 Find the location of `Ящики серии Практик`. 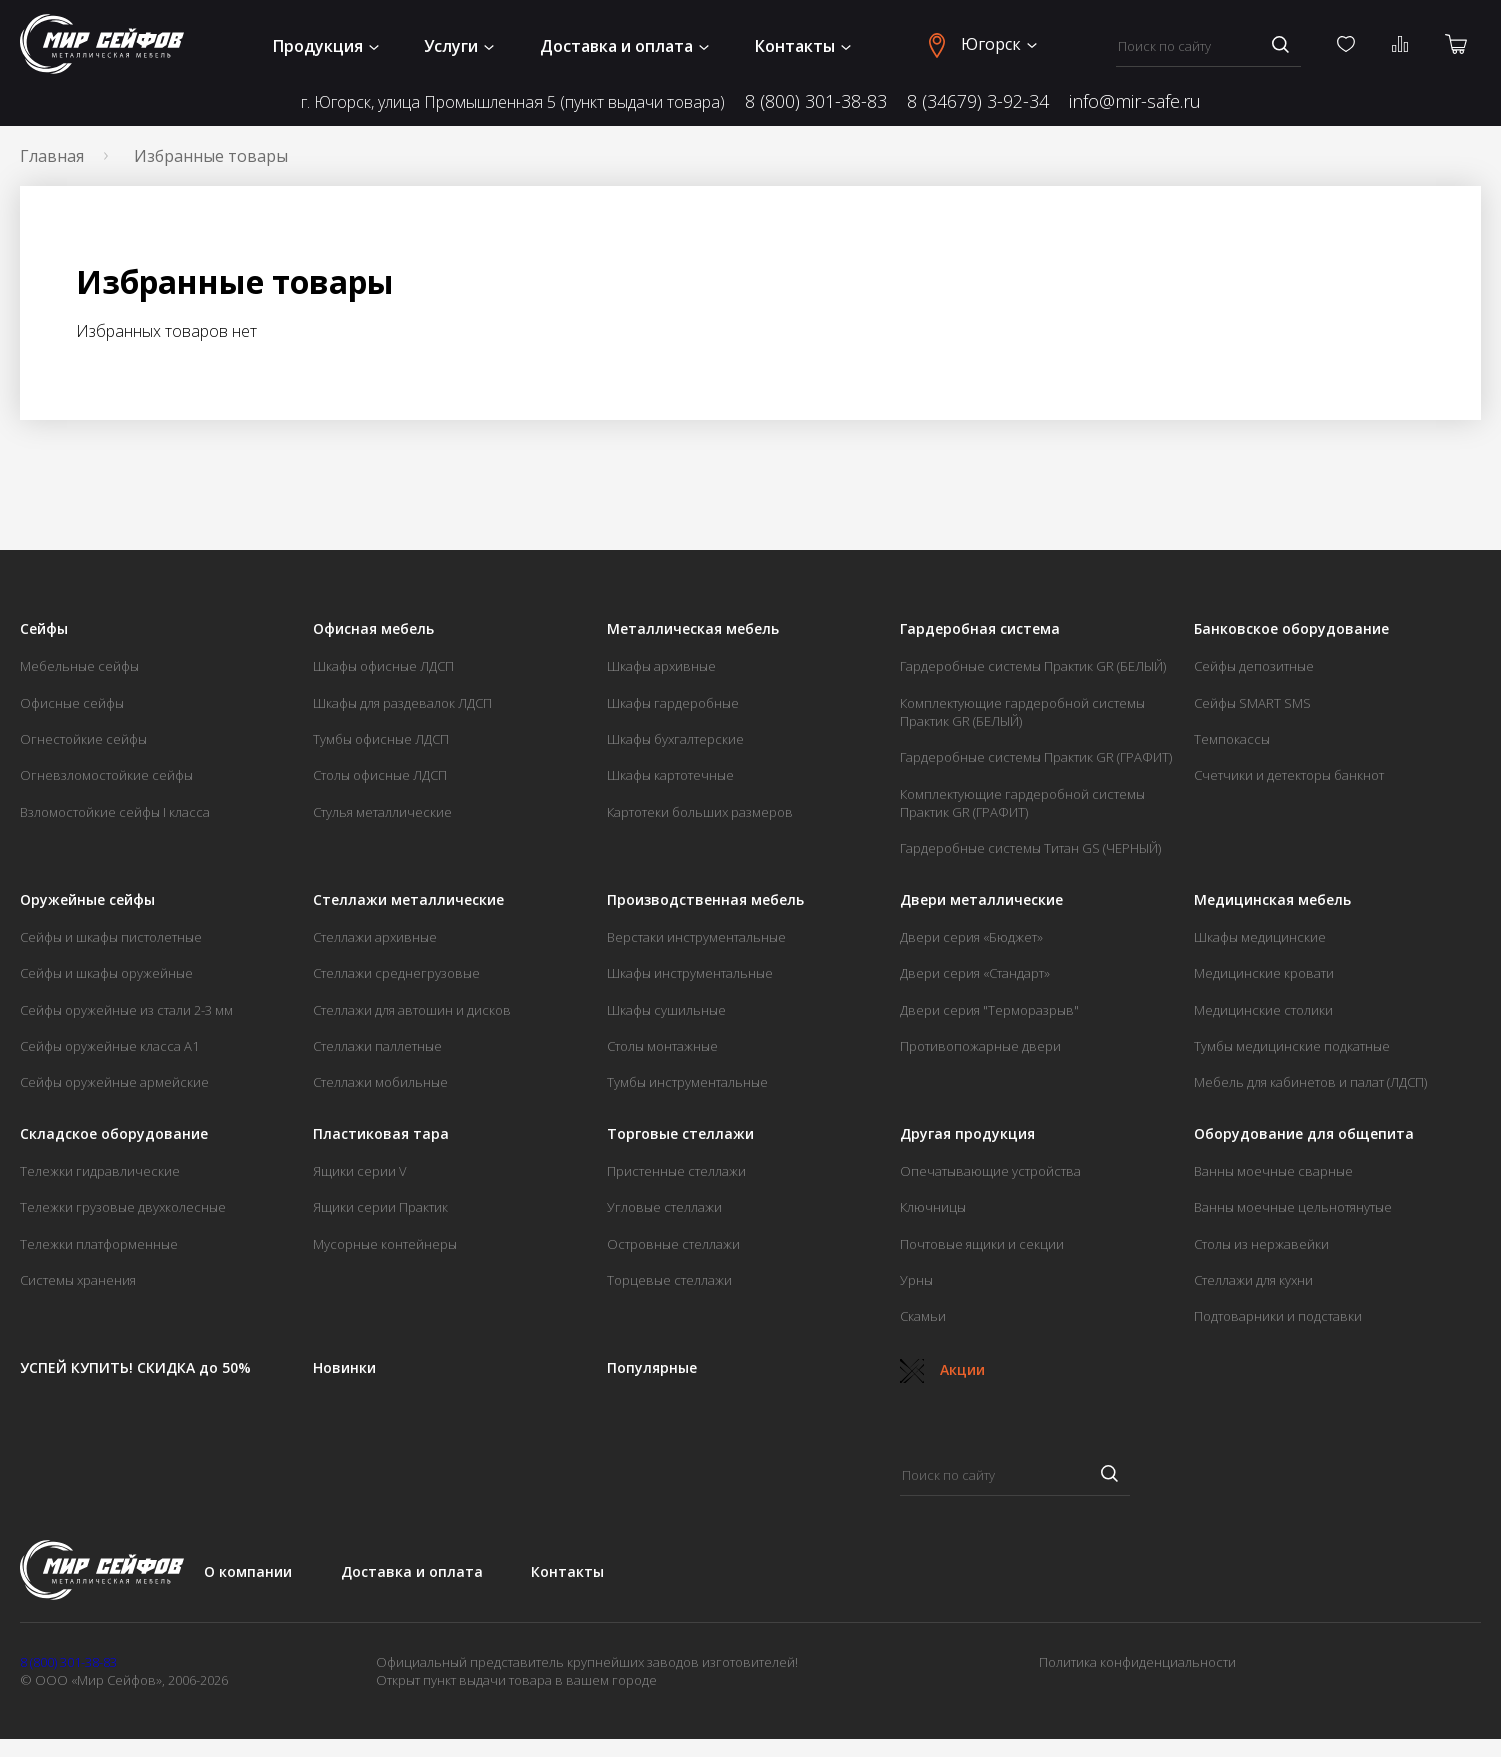

Ящики серии Практик is located at coordinates (380, 1207).